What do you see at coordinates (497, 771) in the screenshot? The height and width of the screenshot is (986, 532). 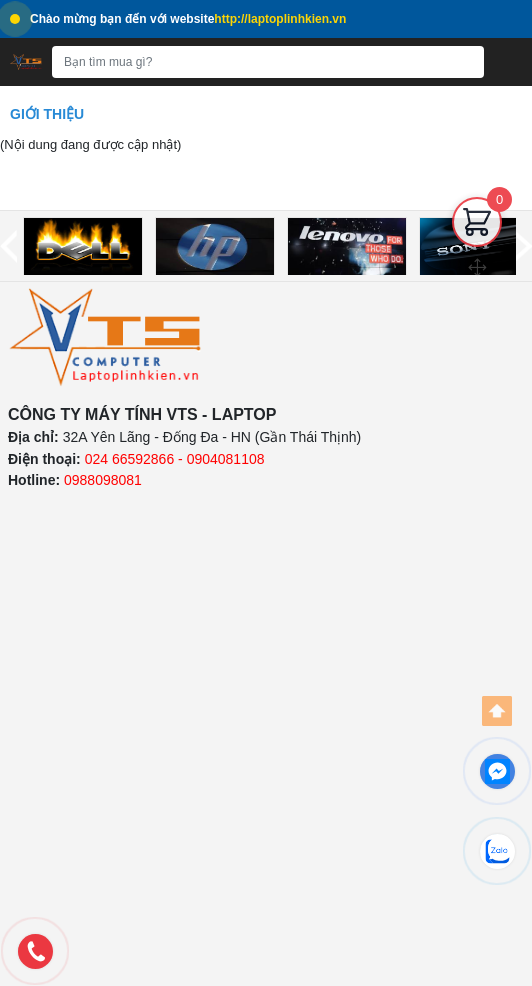 I see `[facebook]` at bounding box center [497, 771].